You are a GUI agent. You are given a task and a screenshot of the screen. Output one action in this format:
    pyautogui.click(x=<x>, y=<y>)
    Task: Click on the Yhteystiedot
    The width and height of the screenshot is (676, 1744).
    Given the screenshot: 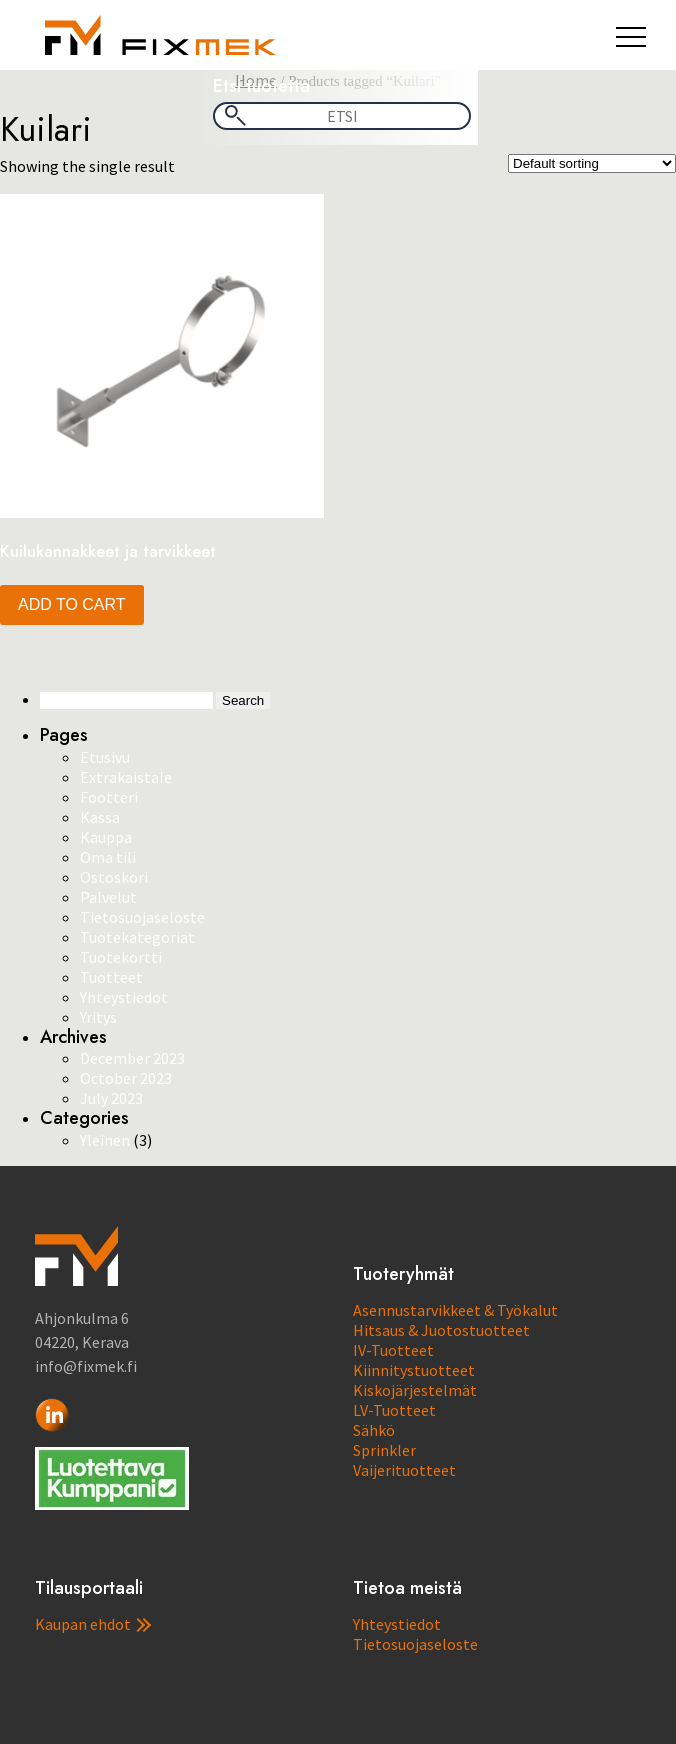 What is the action you would take?
    pyautogui.click(x=124, y=997)
    